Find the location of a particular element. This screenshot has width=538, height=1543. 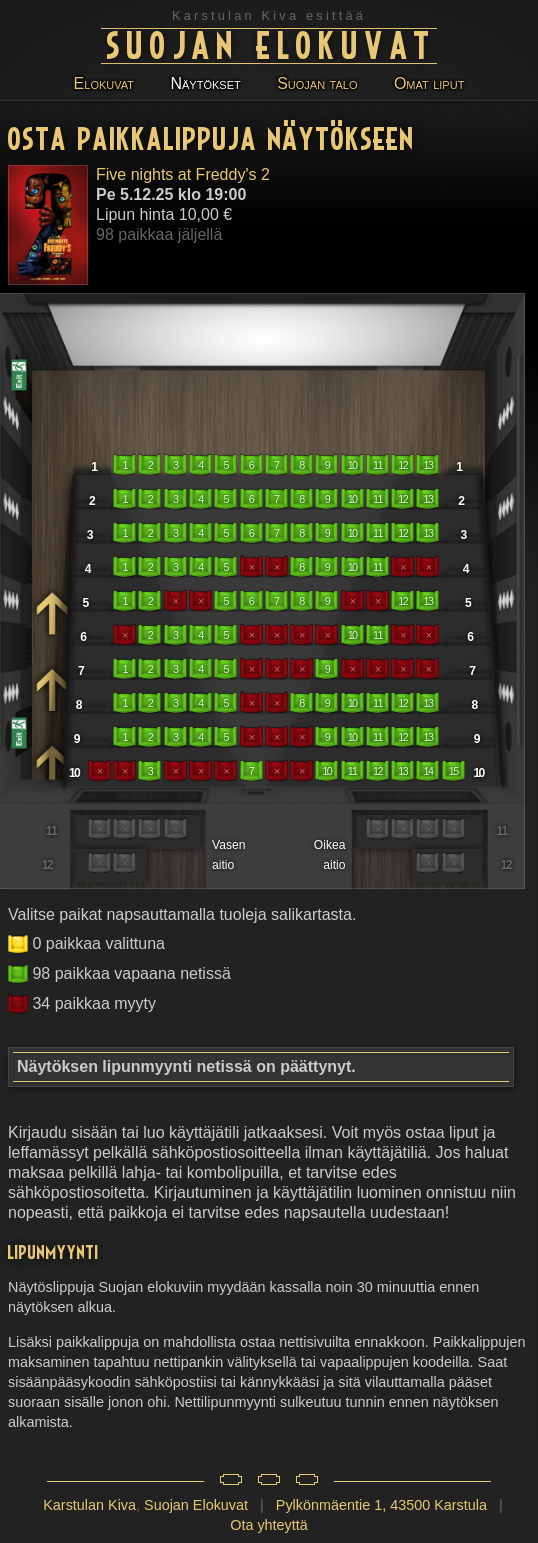

Omat liput is located at coordinates (429, 83).